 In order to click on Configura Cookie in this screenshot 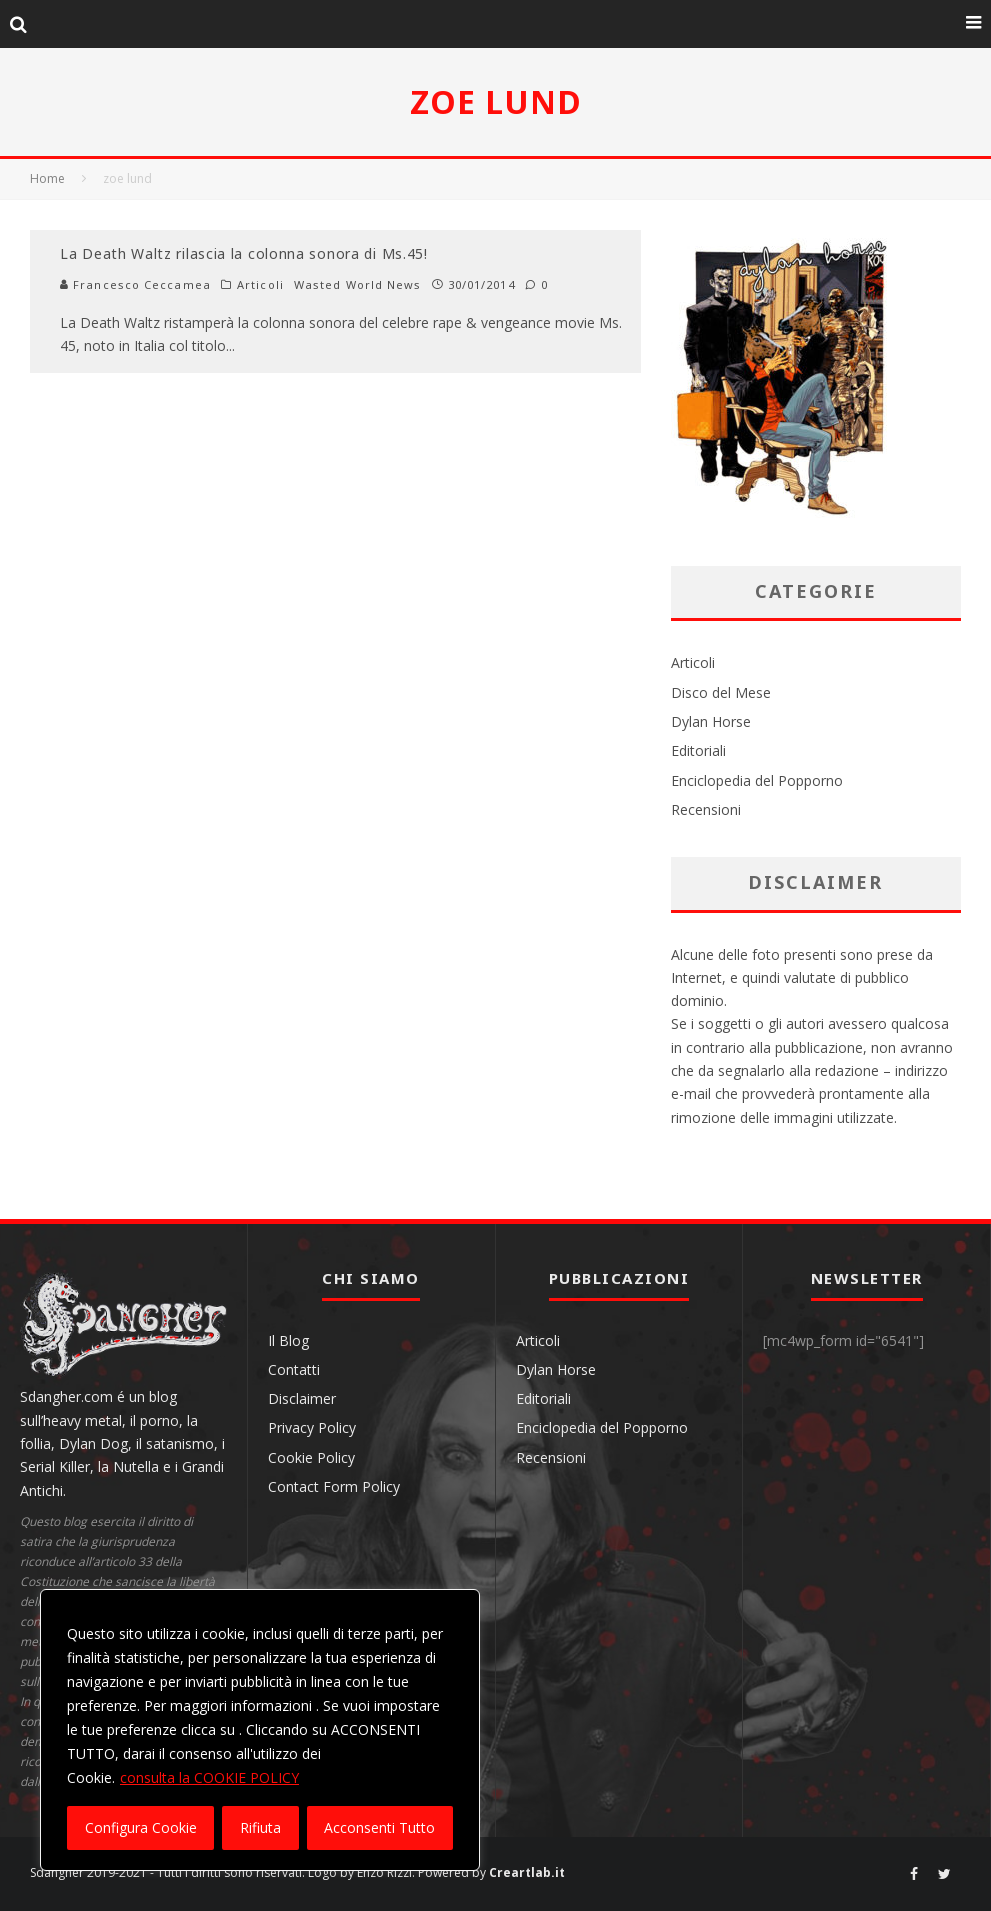, I will do `click(141, 1827)`.